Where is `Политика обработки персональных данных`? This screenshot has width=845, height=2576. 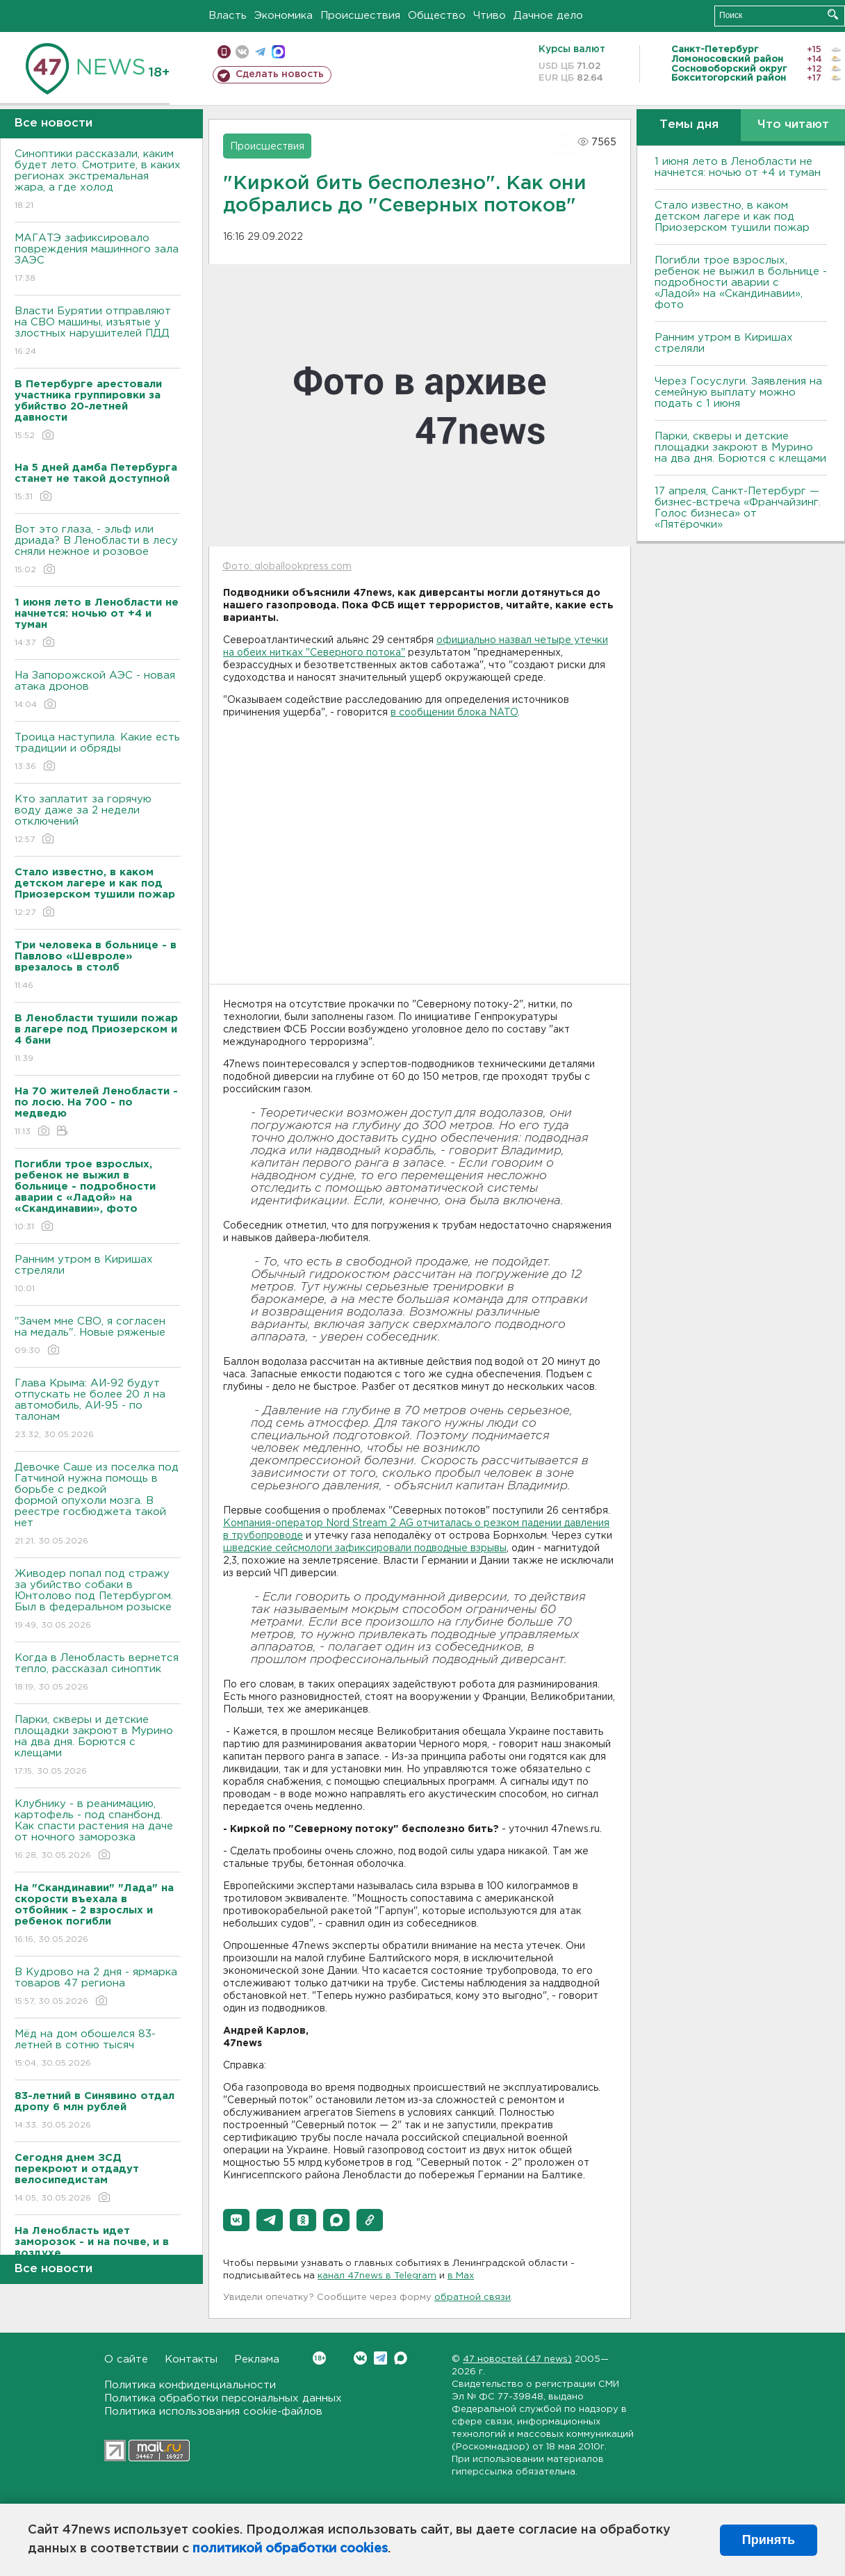 Политика обработки персональных данных is located at coordinates (223, 2398).